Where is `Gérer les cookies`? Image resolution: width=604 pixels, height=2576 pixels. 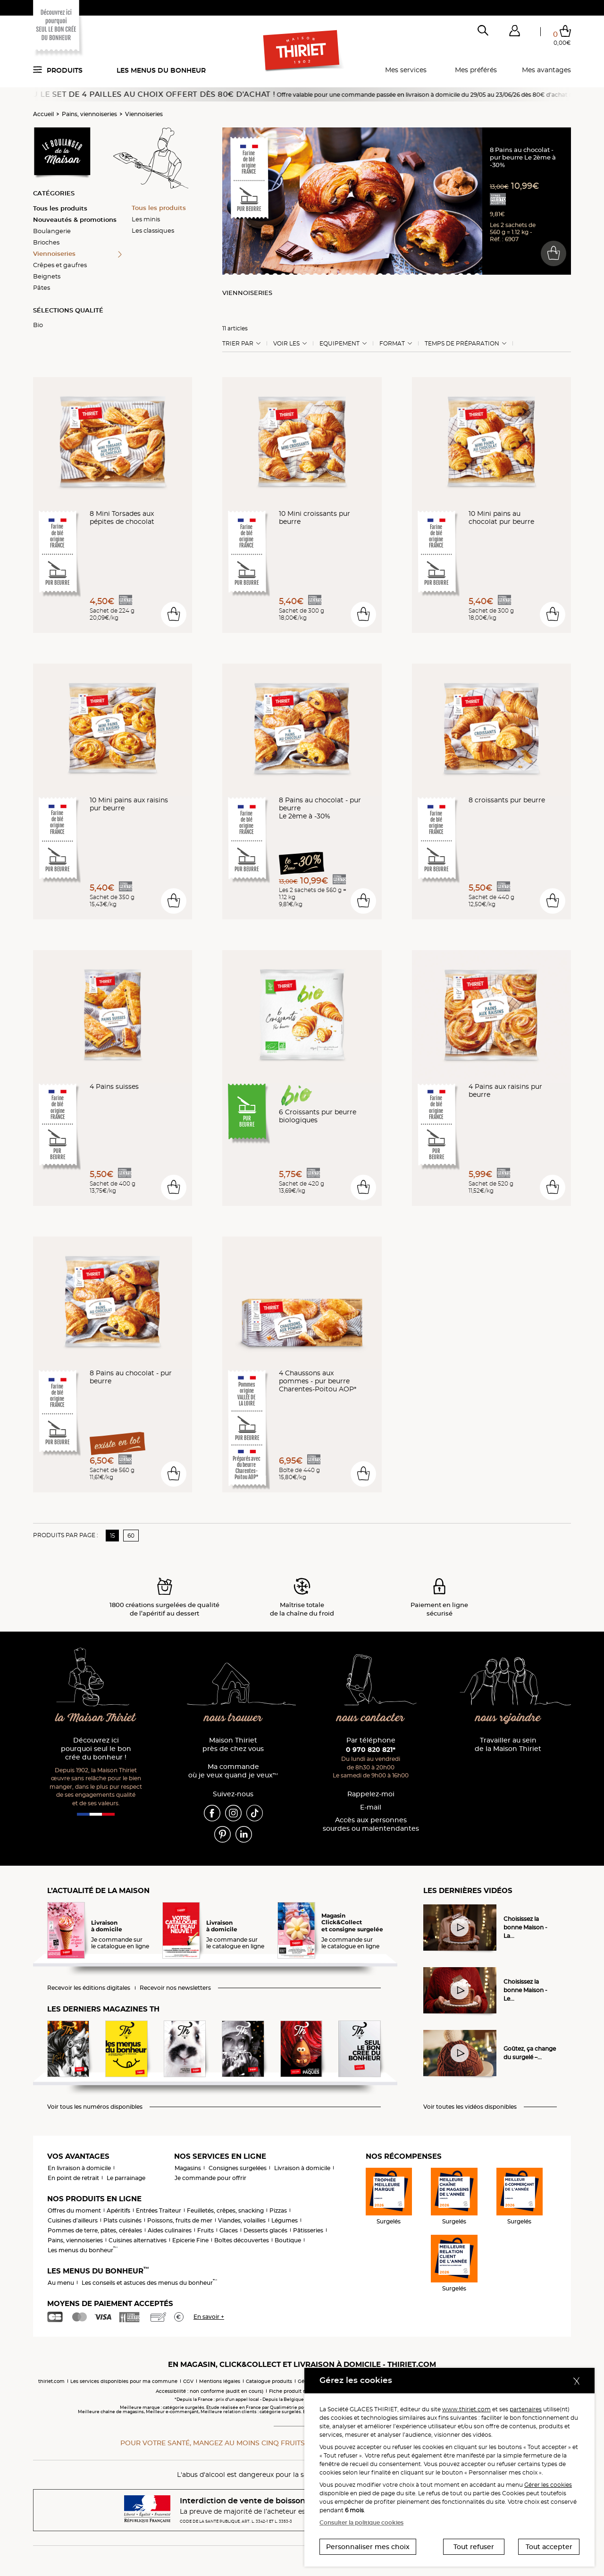 Gérer les cookies is located at coordinates (548, 2484).